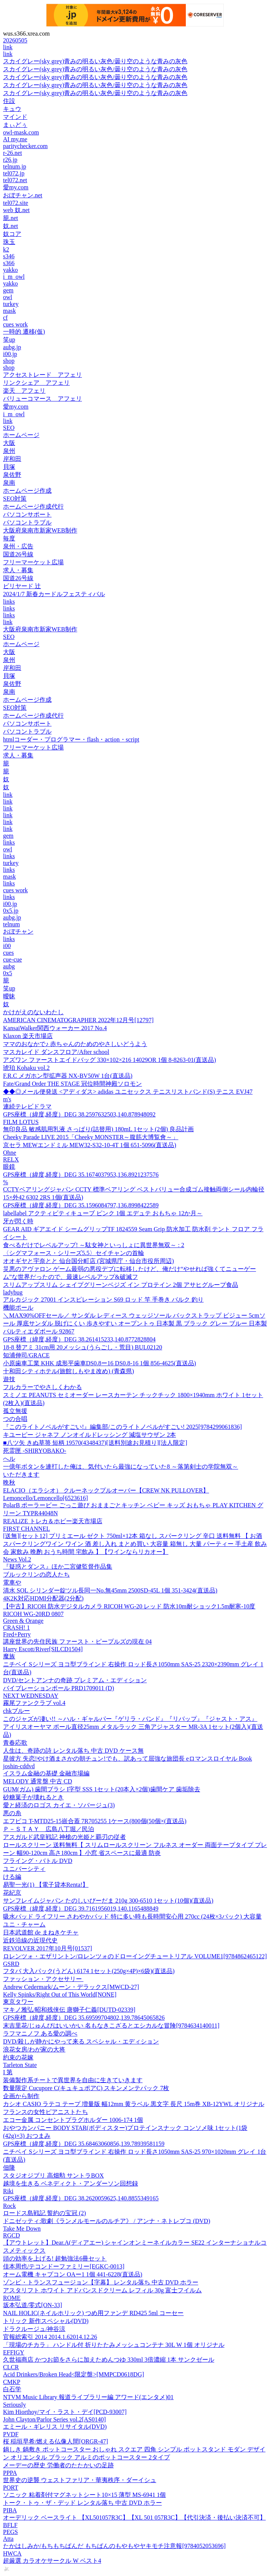 The width and height of the screenshot is (270, 2576). What do you see at coordinates (14, 166) in the screenshot?
I see `telnum.jp` at bounding box center [14, 166].